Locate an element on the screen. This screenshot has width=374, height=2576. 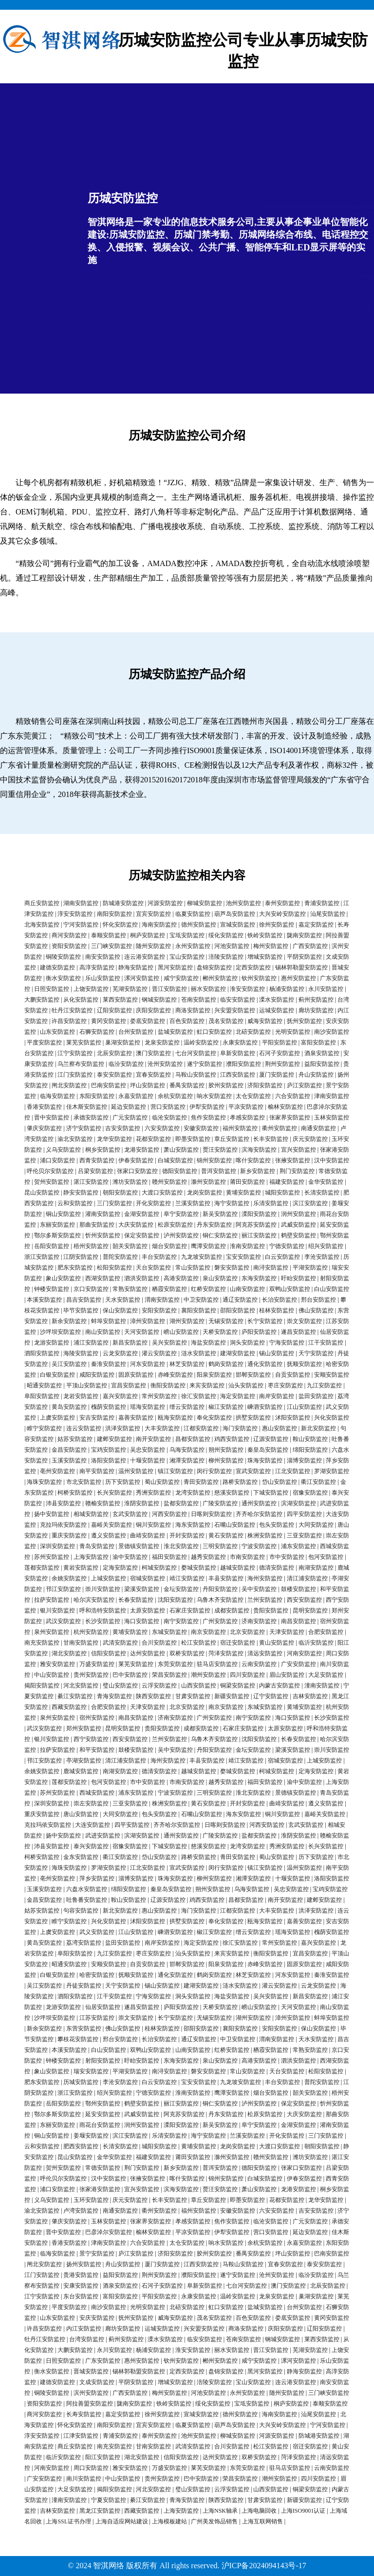
喀什安防监控 is located at coordinates (253, 1160).